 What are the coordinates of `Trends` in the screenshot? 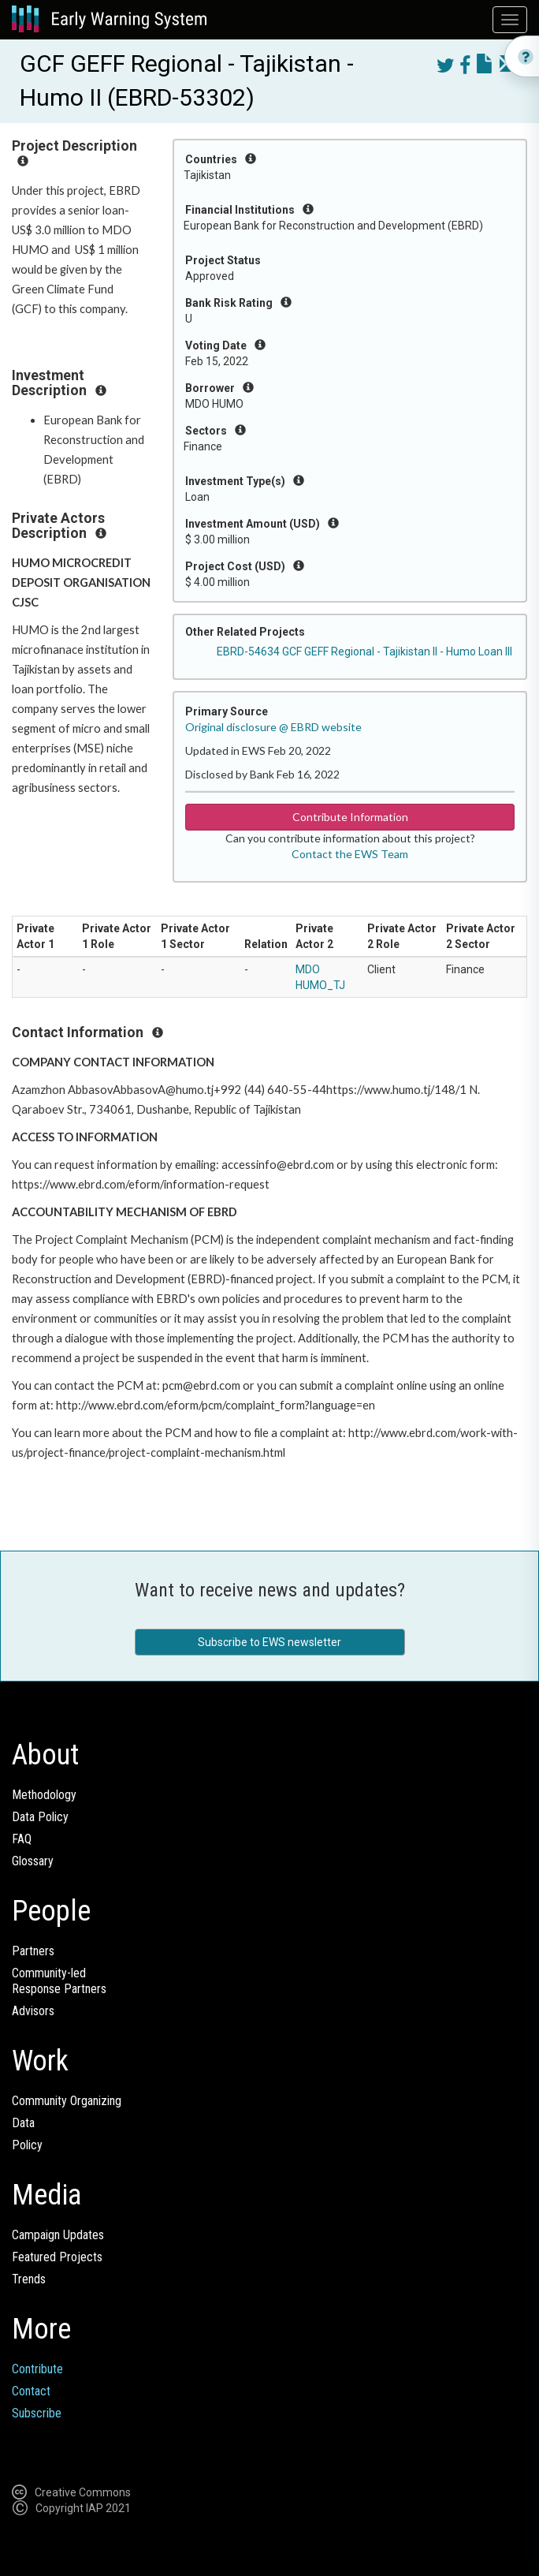 It's located at (29, 2279).